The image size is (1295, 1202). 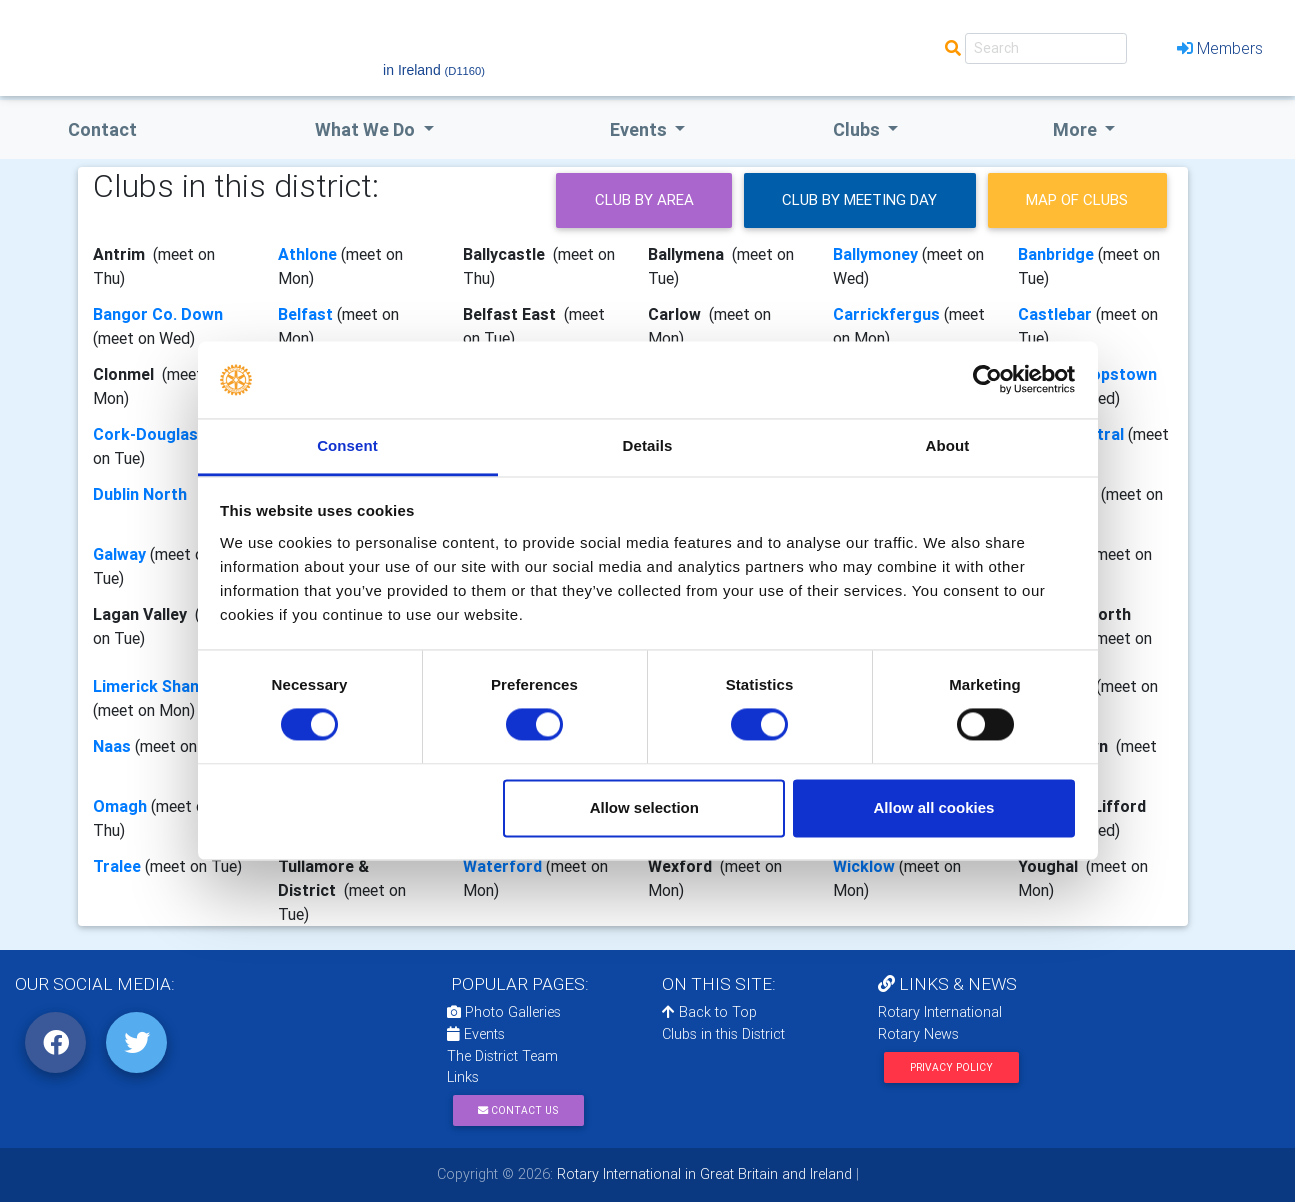 I want to click on Rotary International, so click(x=940, y=1012).